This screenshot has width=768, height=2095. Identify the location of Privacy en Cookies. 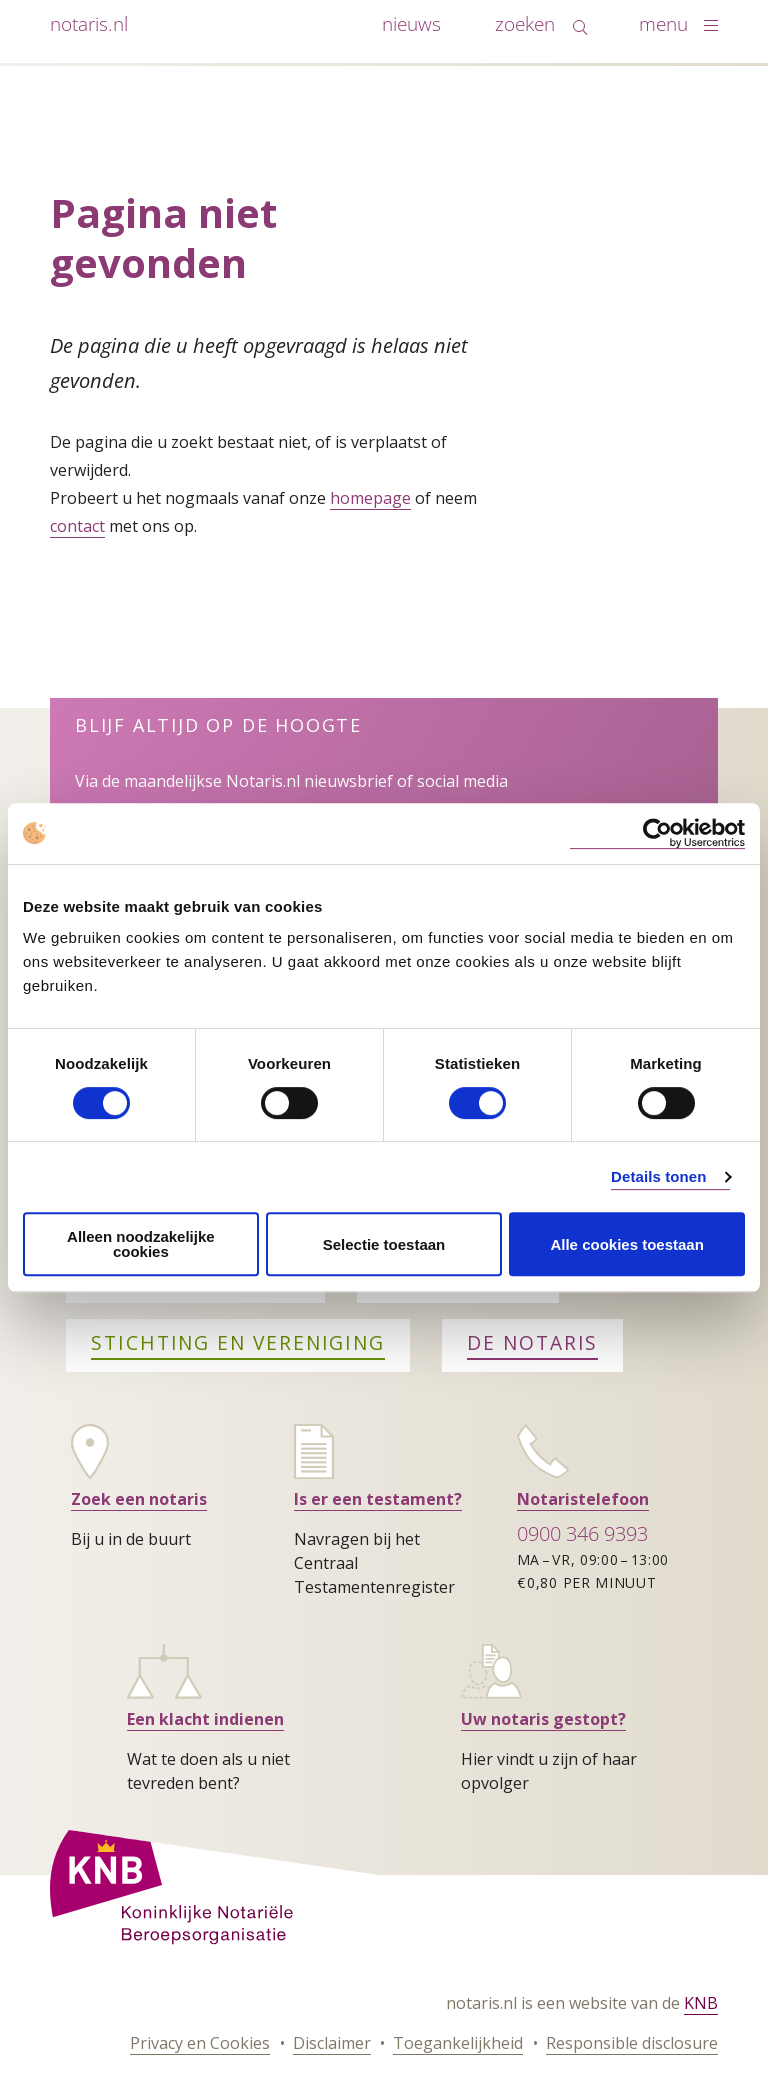
(200, 2043).